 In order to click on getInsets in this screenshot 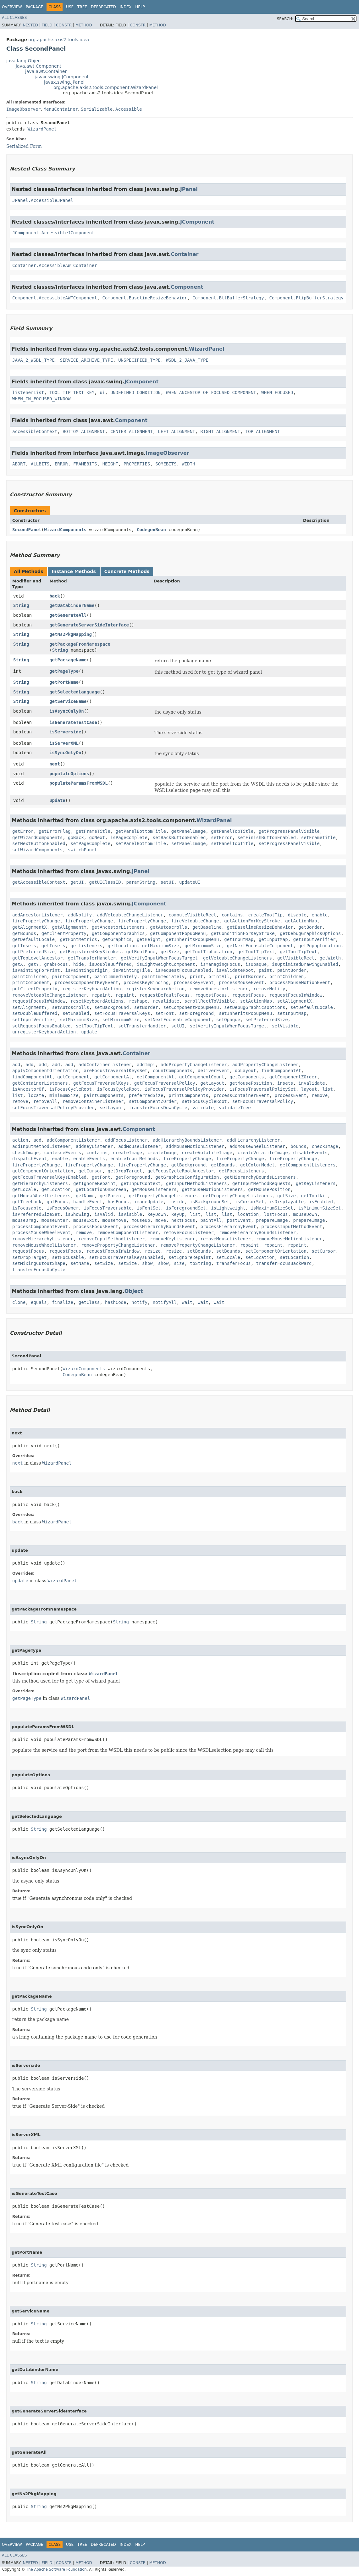, I will do `click(24, 945)`.